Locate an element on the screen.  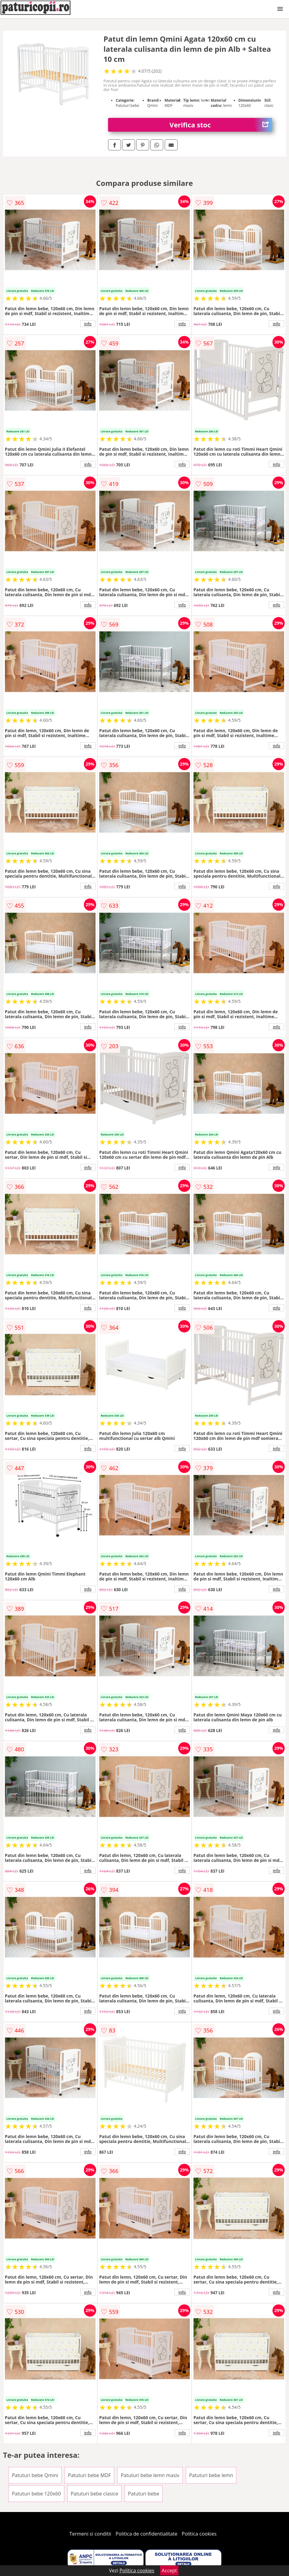
Patuturi bebe is located at coordinates (143, 2493).